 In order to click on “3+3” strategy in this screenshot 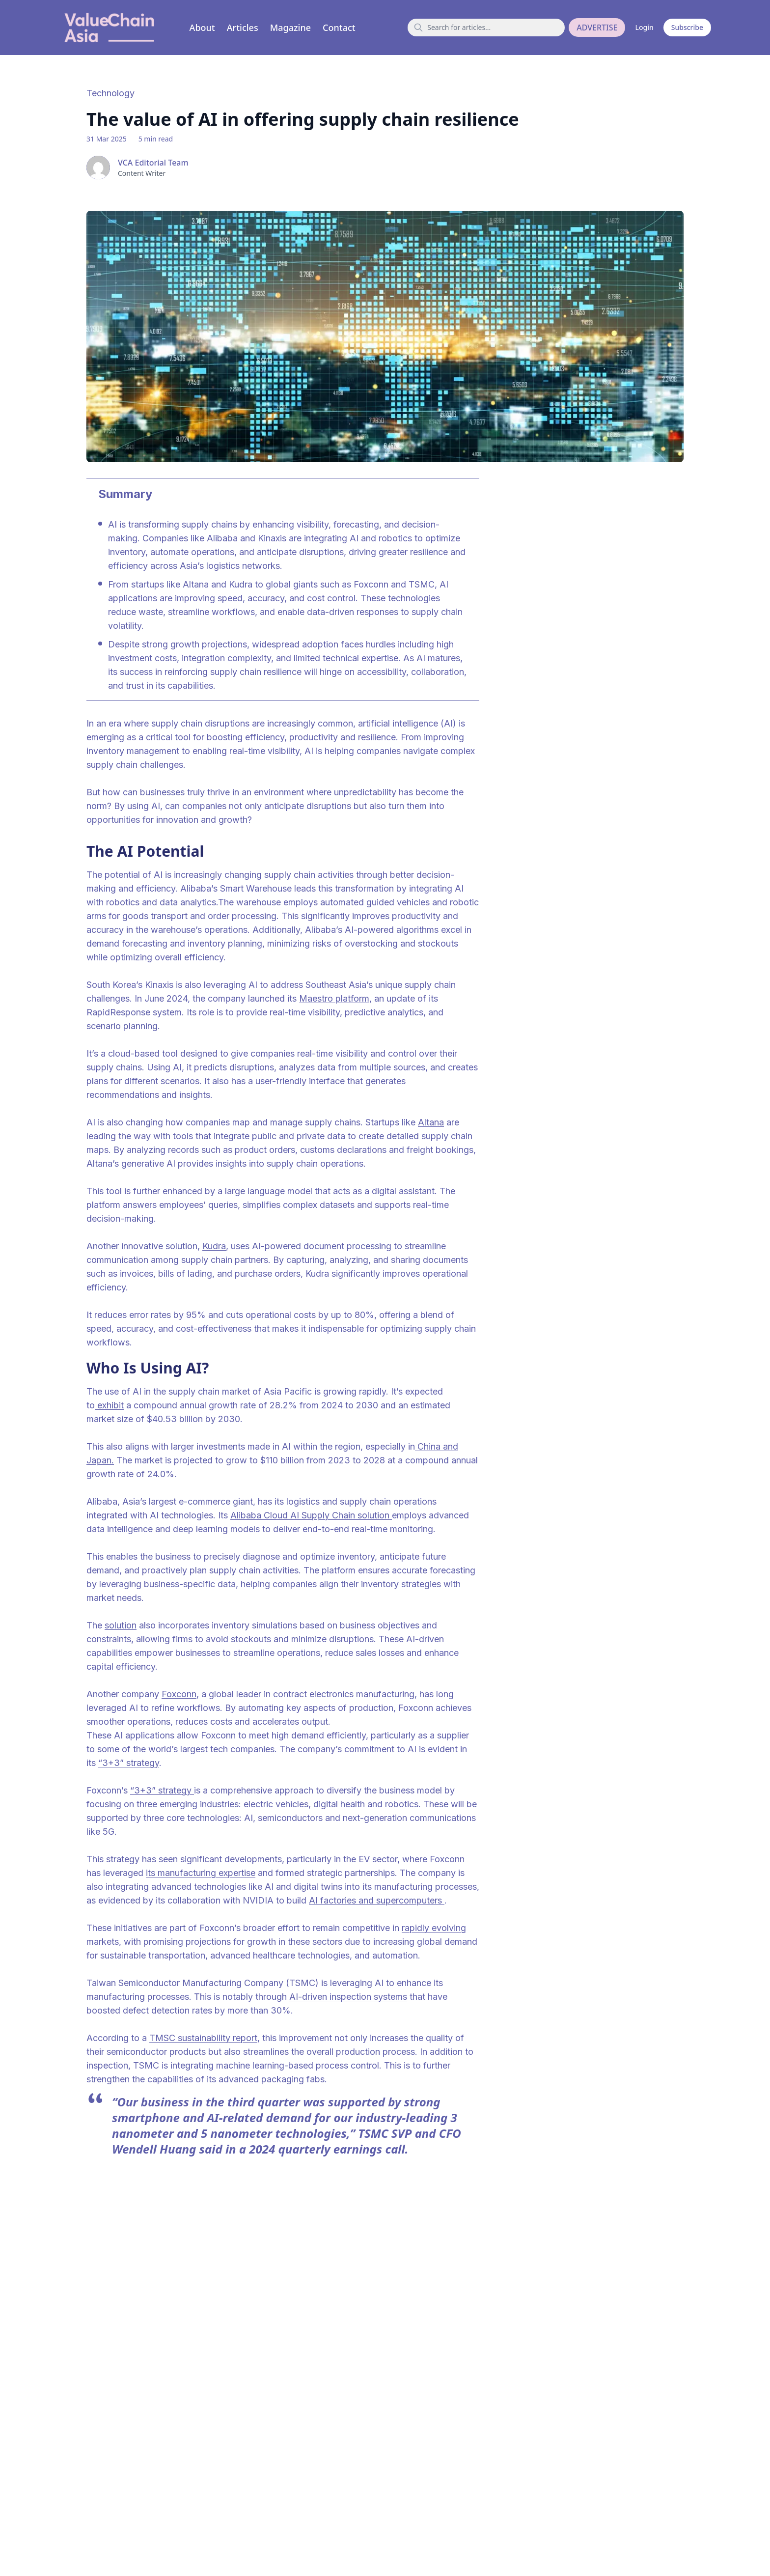, I will do `click(128, 1763)`.